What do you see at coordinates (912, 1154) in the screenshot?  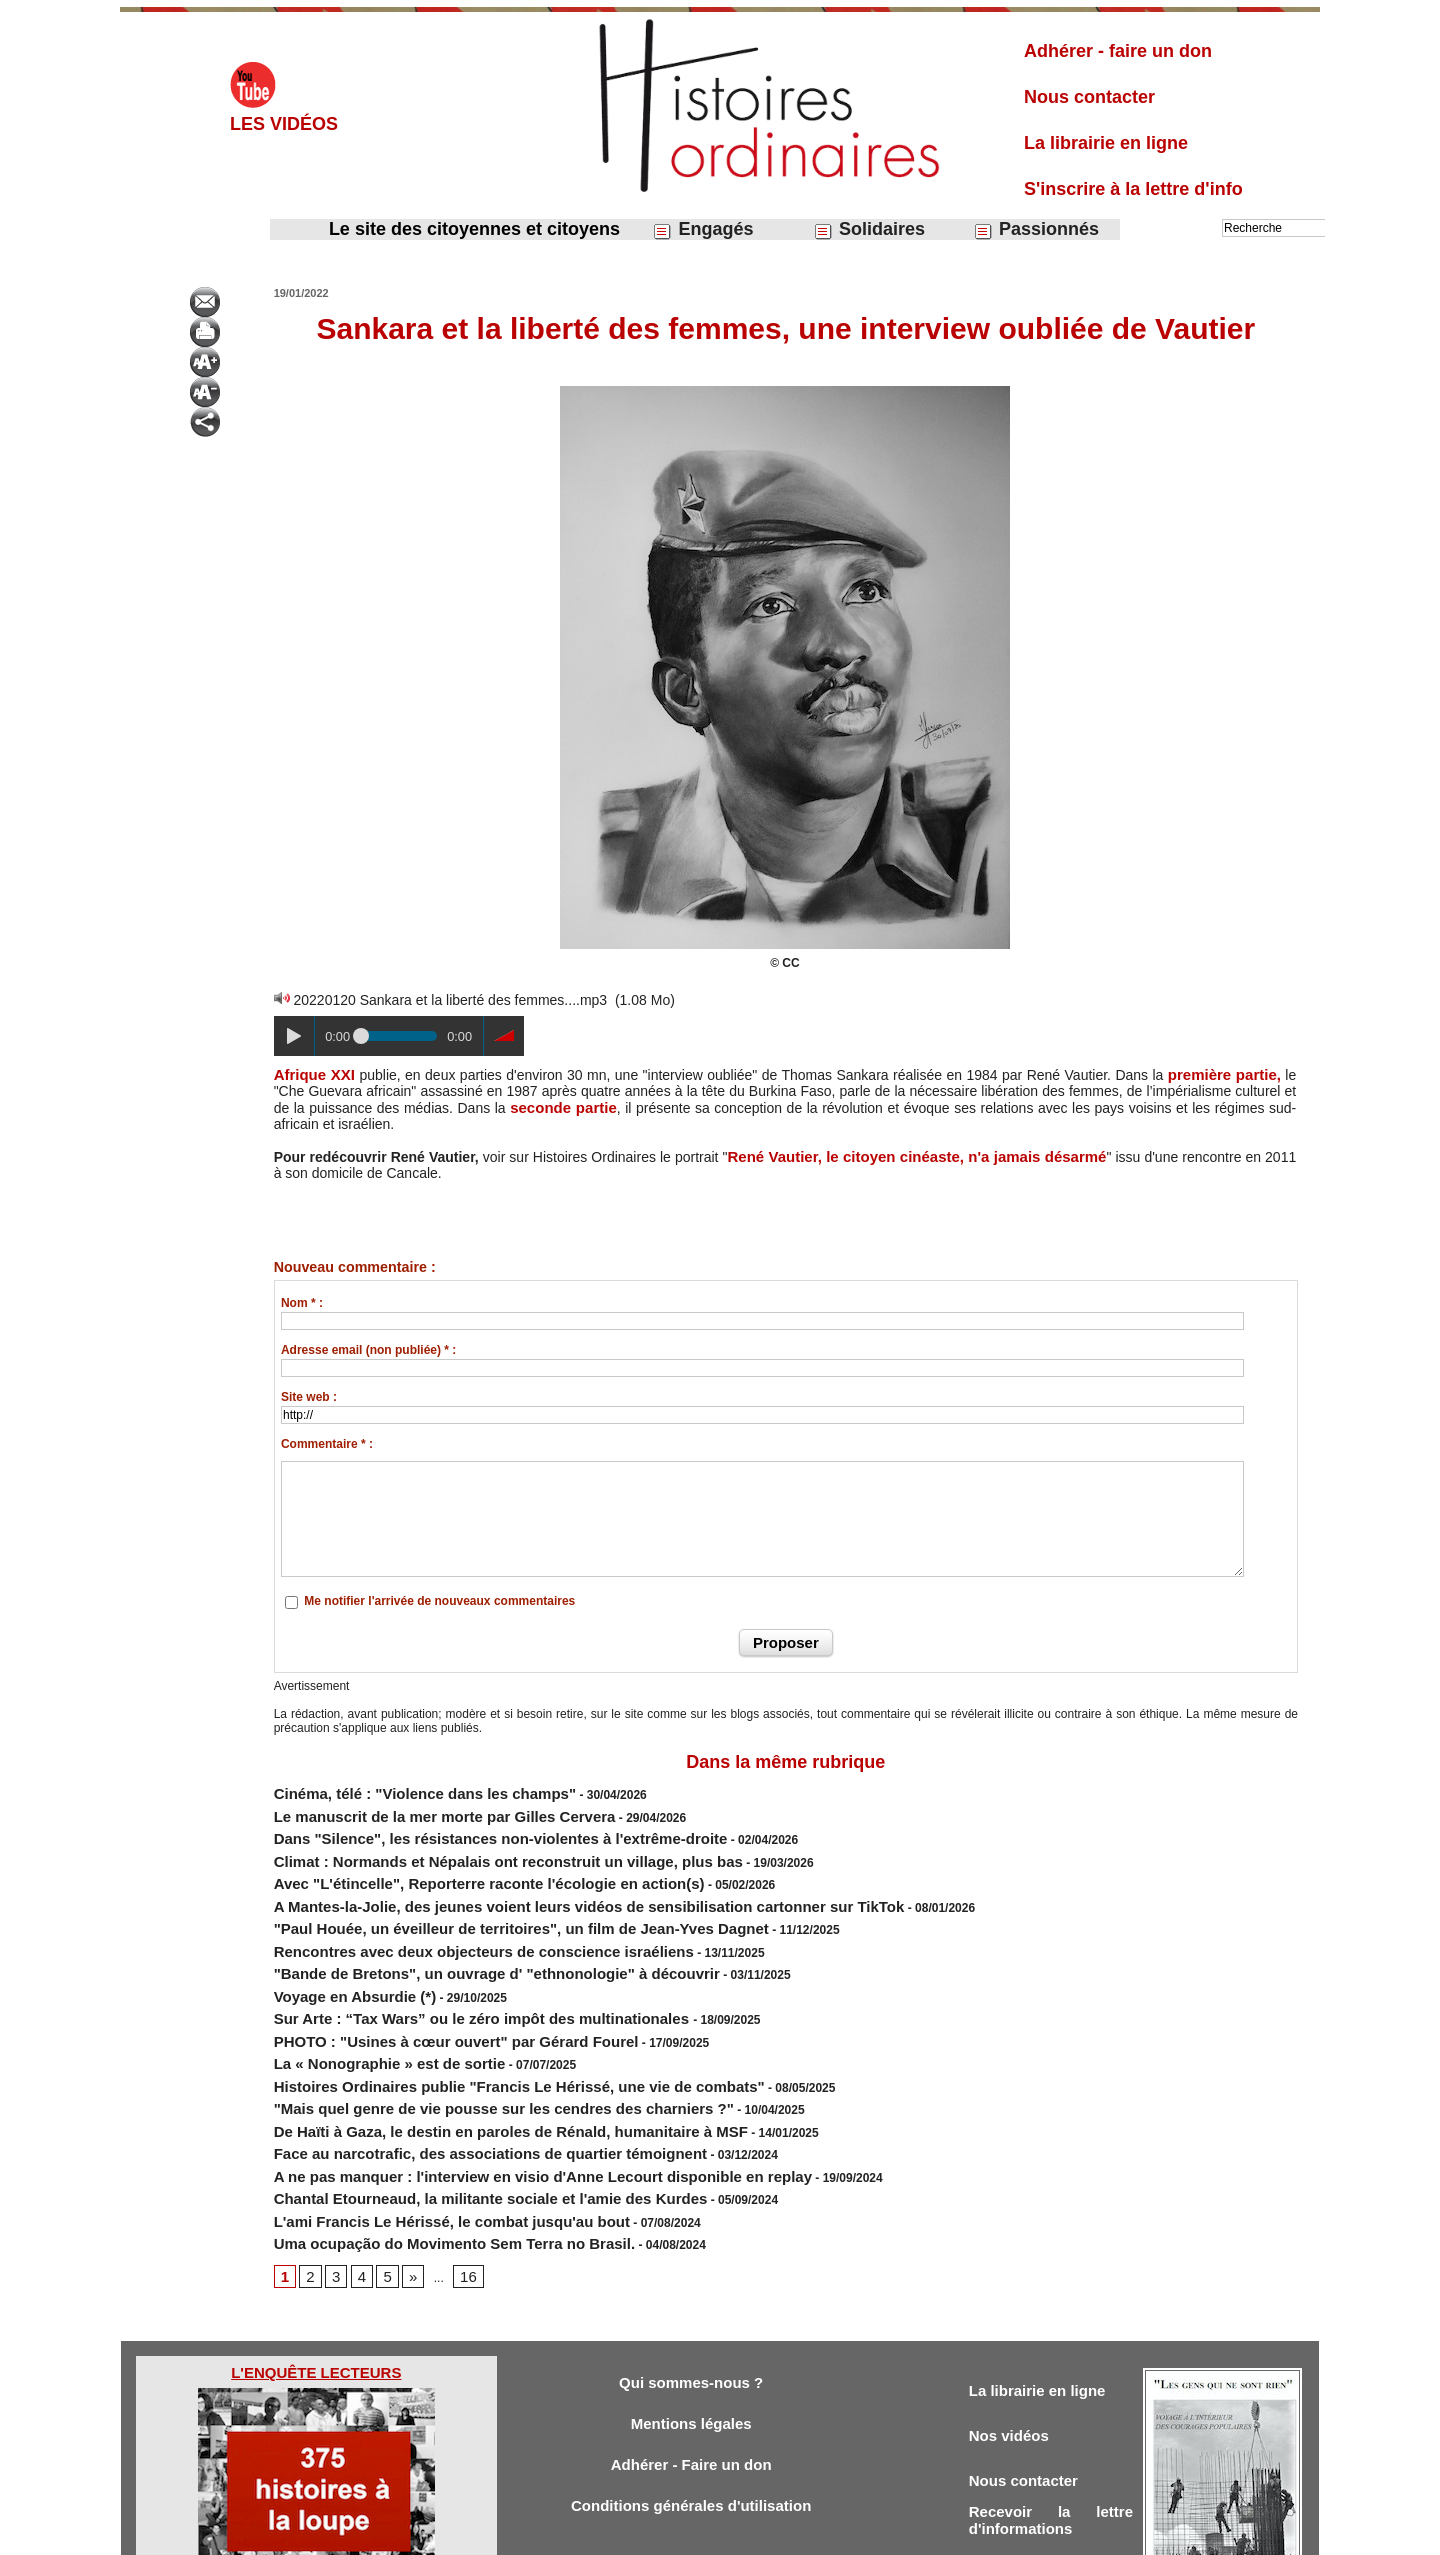 I see `René Vautier, le citoyen cinéaste, n'a jamais désarmé` at bounding box center [912, 1154].